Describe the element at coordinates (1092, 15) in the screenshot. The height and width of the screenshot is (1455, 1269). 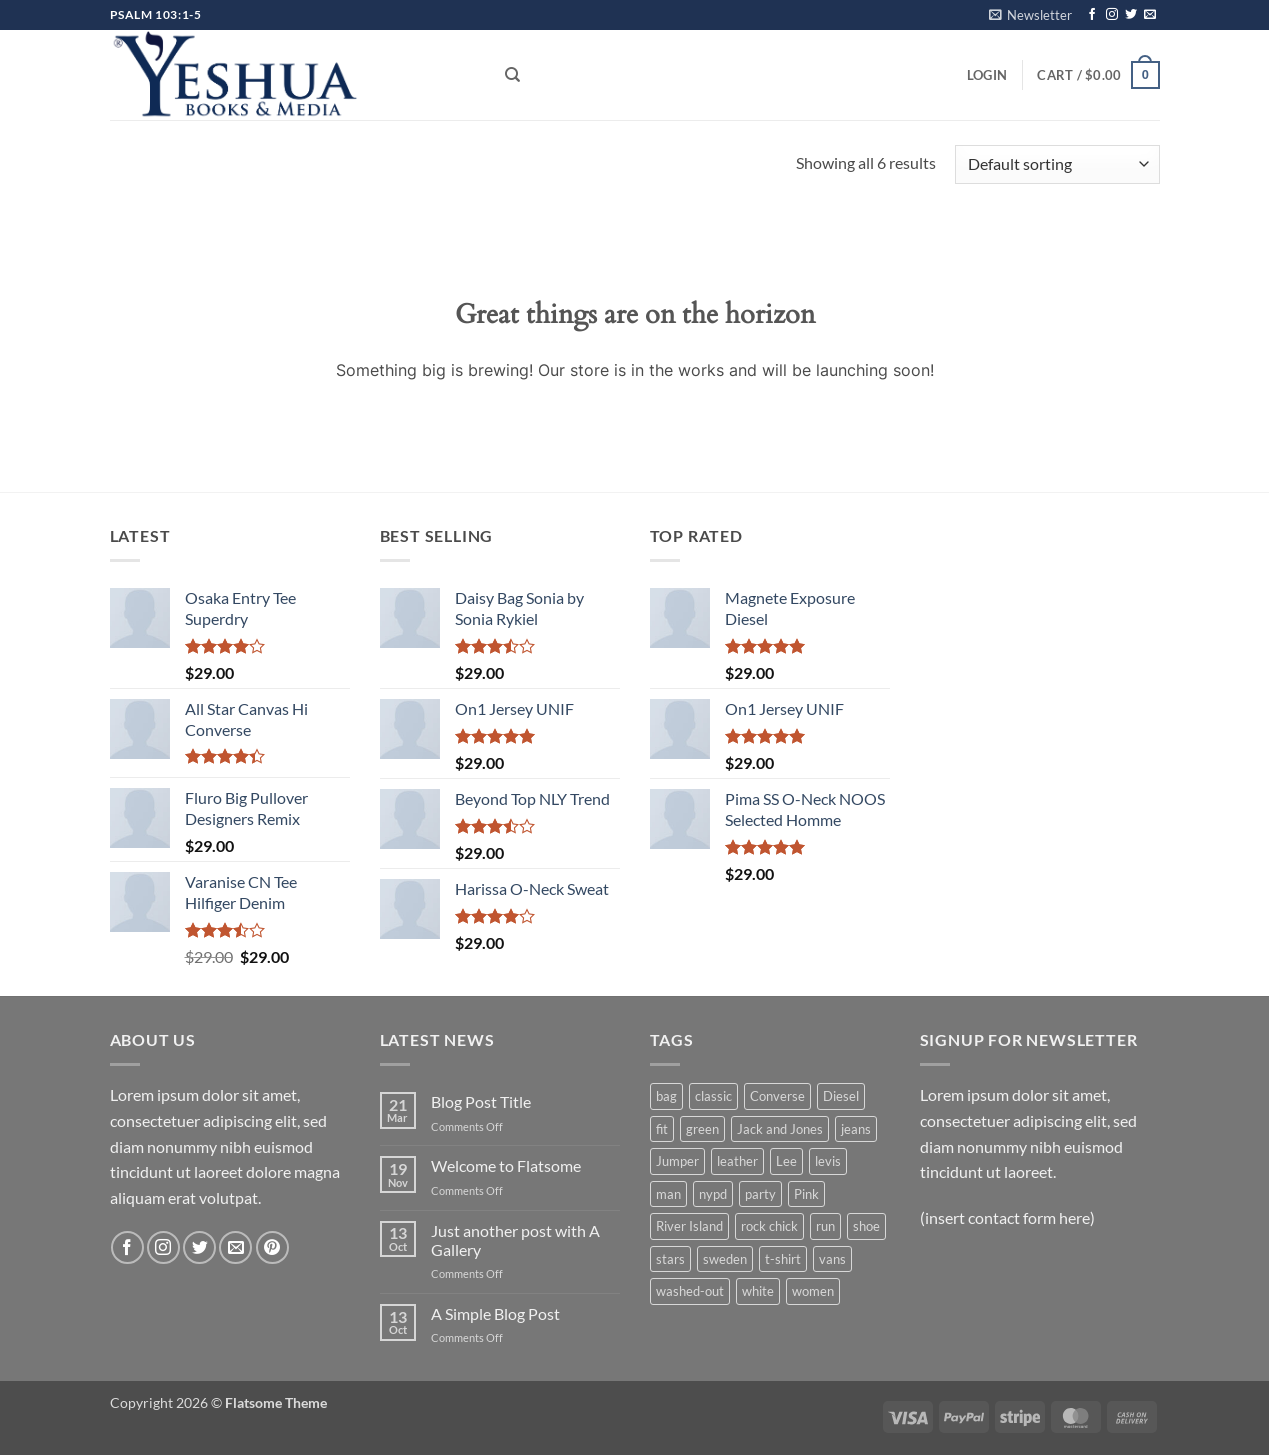
I see `[Follow on Facebook]` at that location.